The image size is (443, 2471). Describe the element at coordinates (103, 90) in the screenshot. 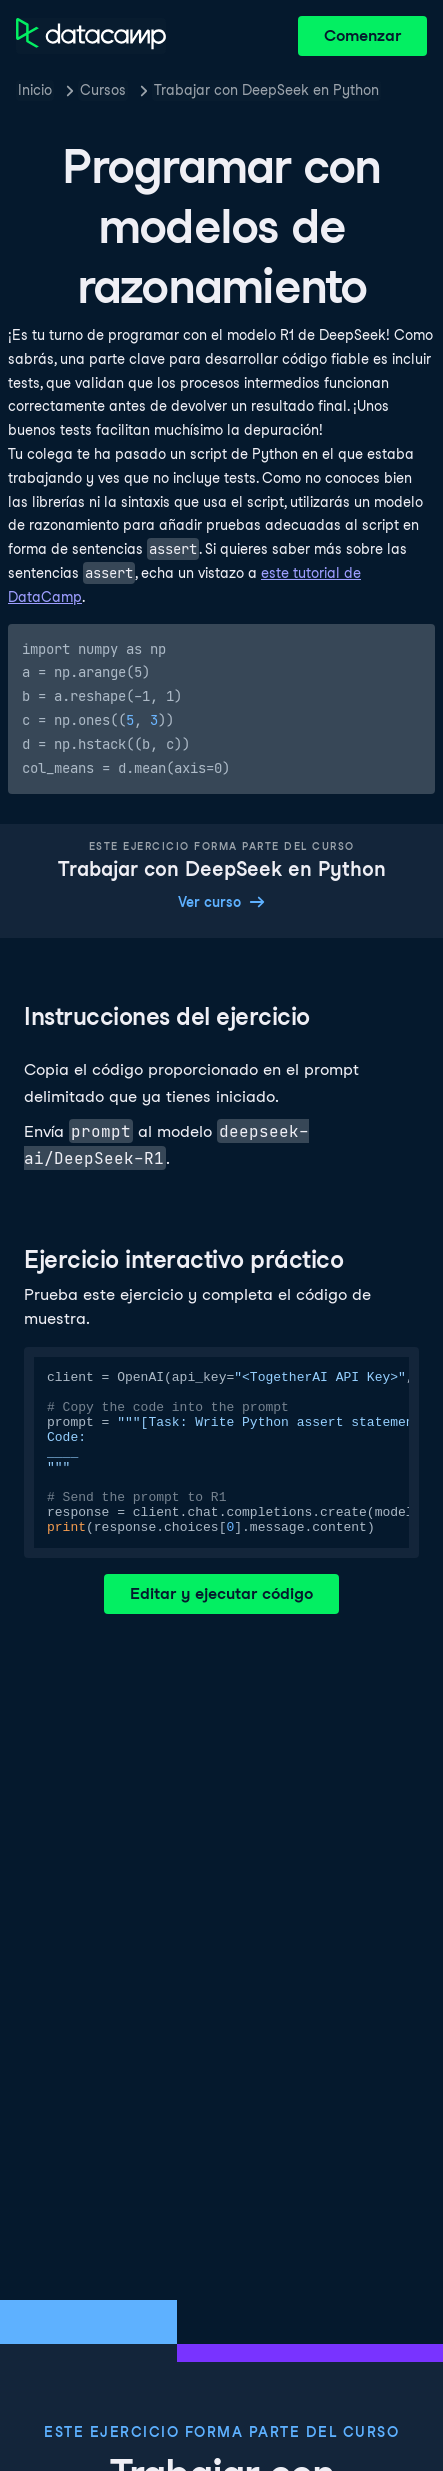

I see `Cursos` at that location.